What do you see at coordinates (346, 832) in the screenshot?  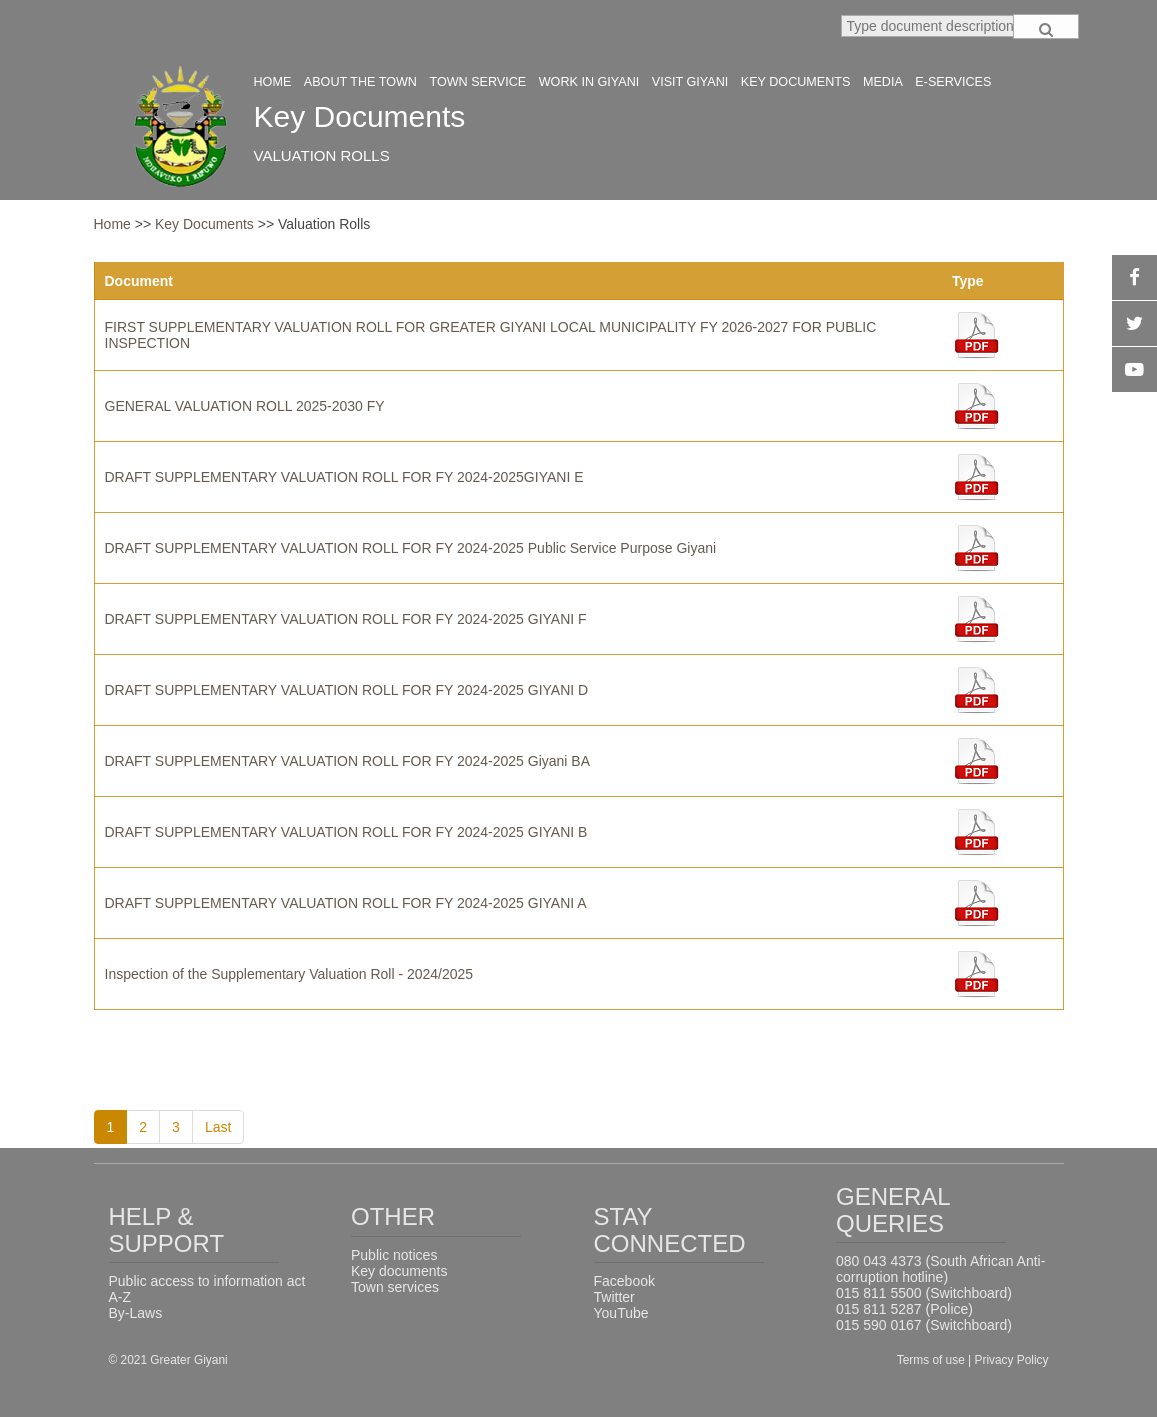 I see `DRAFT SUPPLEMENTARY VALUATION ROLL FOR FY 2024-2025 GIYANI B` at bounding box center [346, 832].